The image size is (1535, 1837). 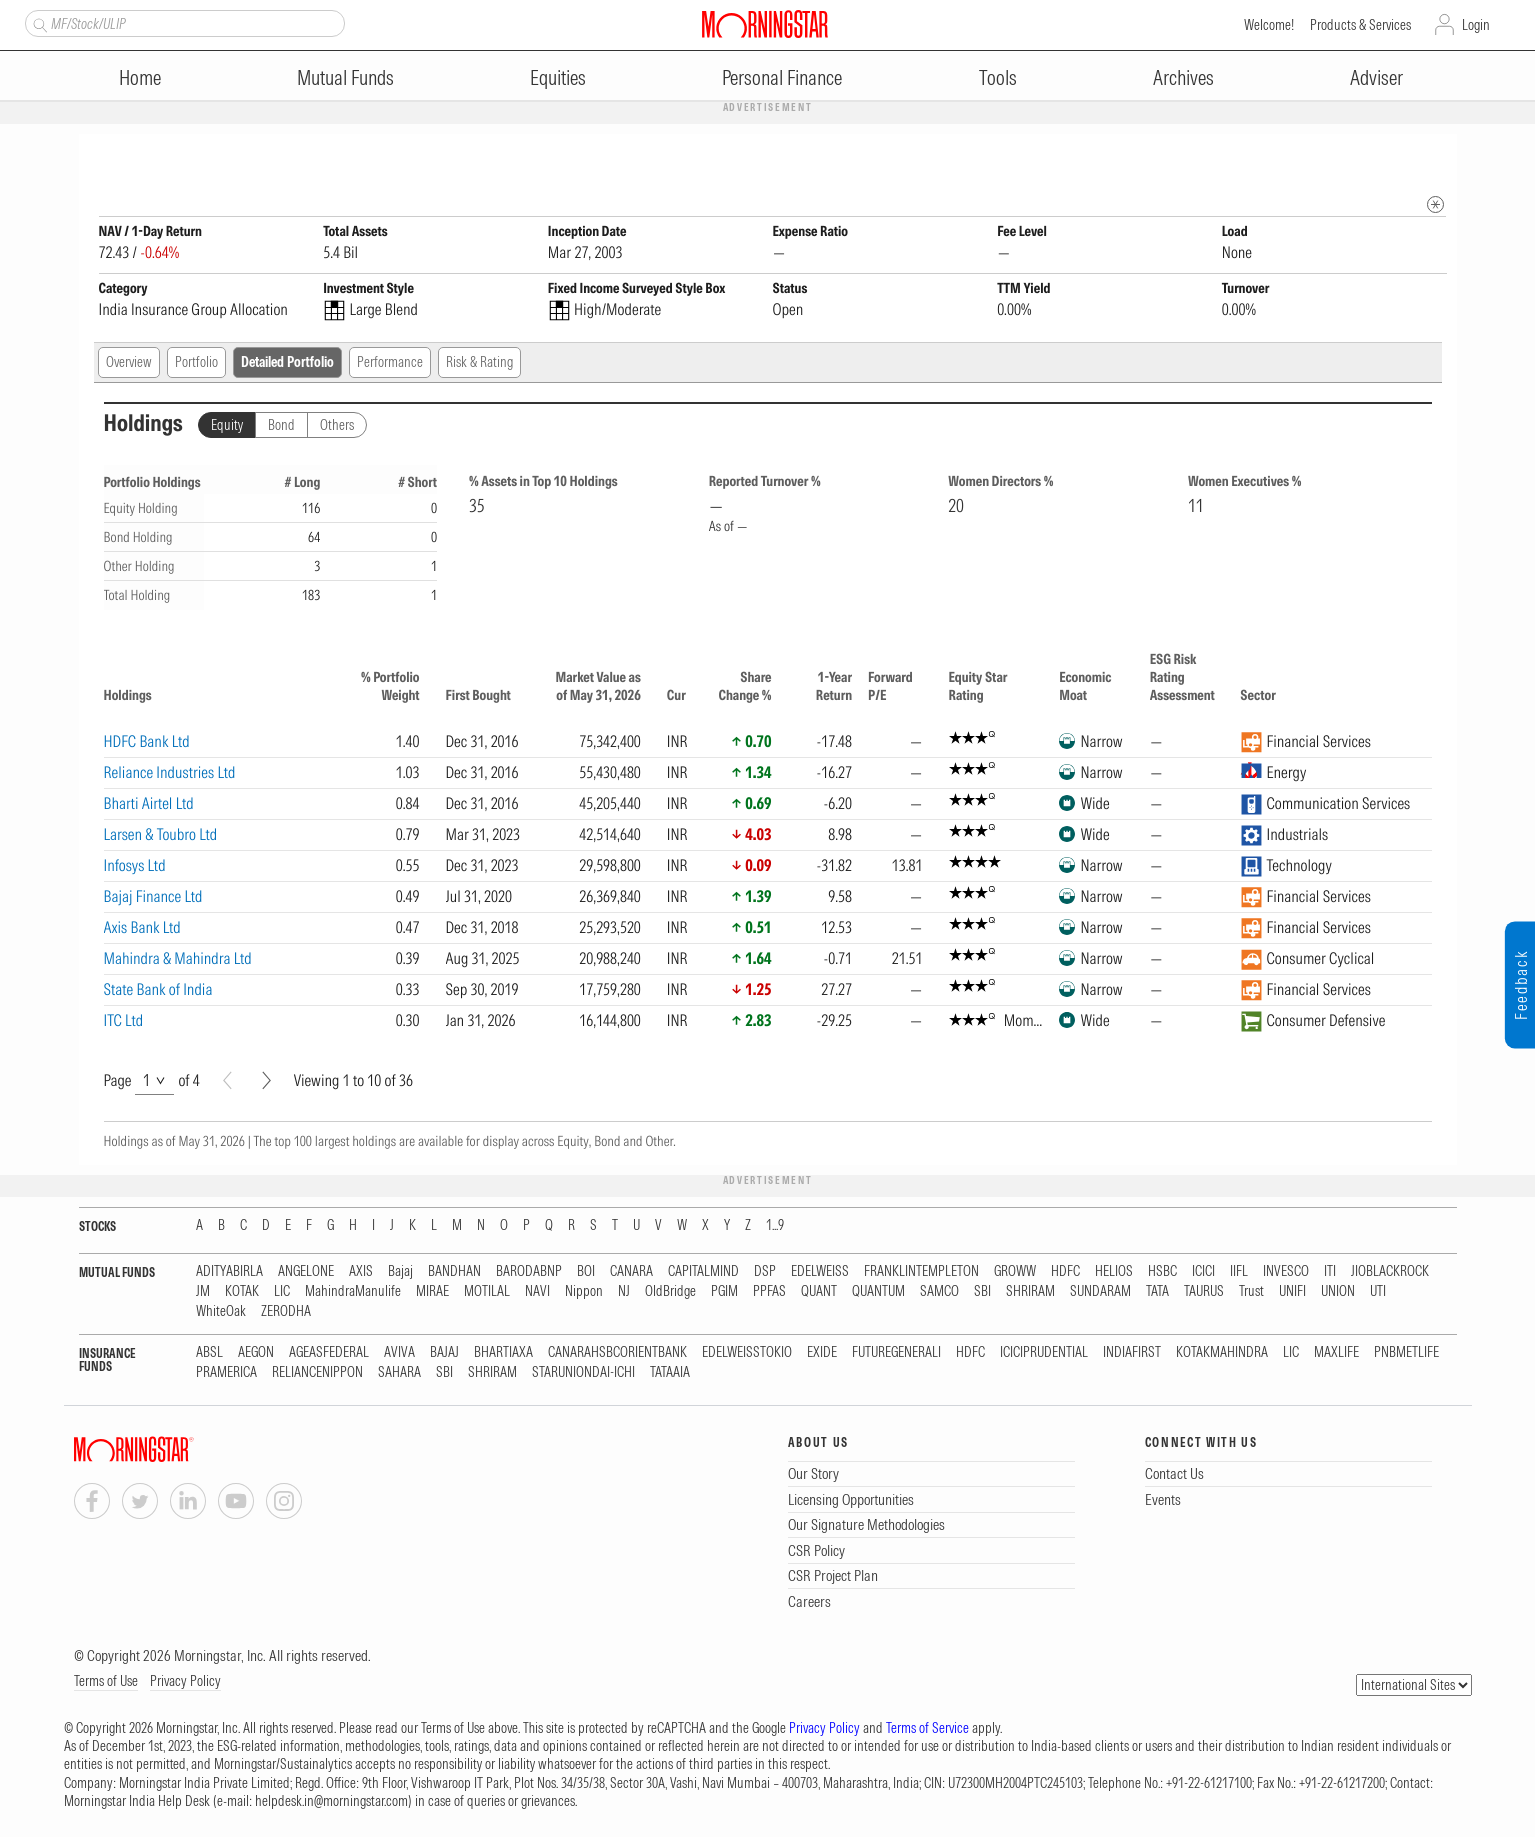 What do you see at coordinates (1157, 1292) in the screenshot?
I see `TATA` at bounding box center [1157, 1292].